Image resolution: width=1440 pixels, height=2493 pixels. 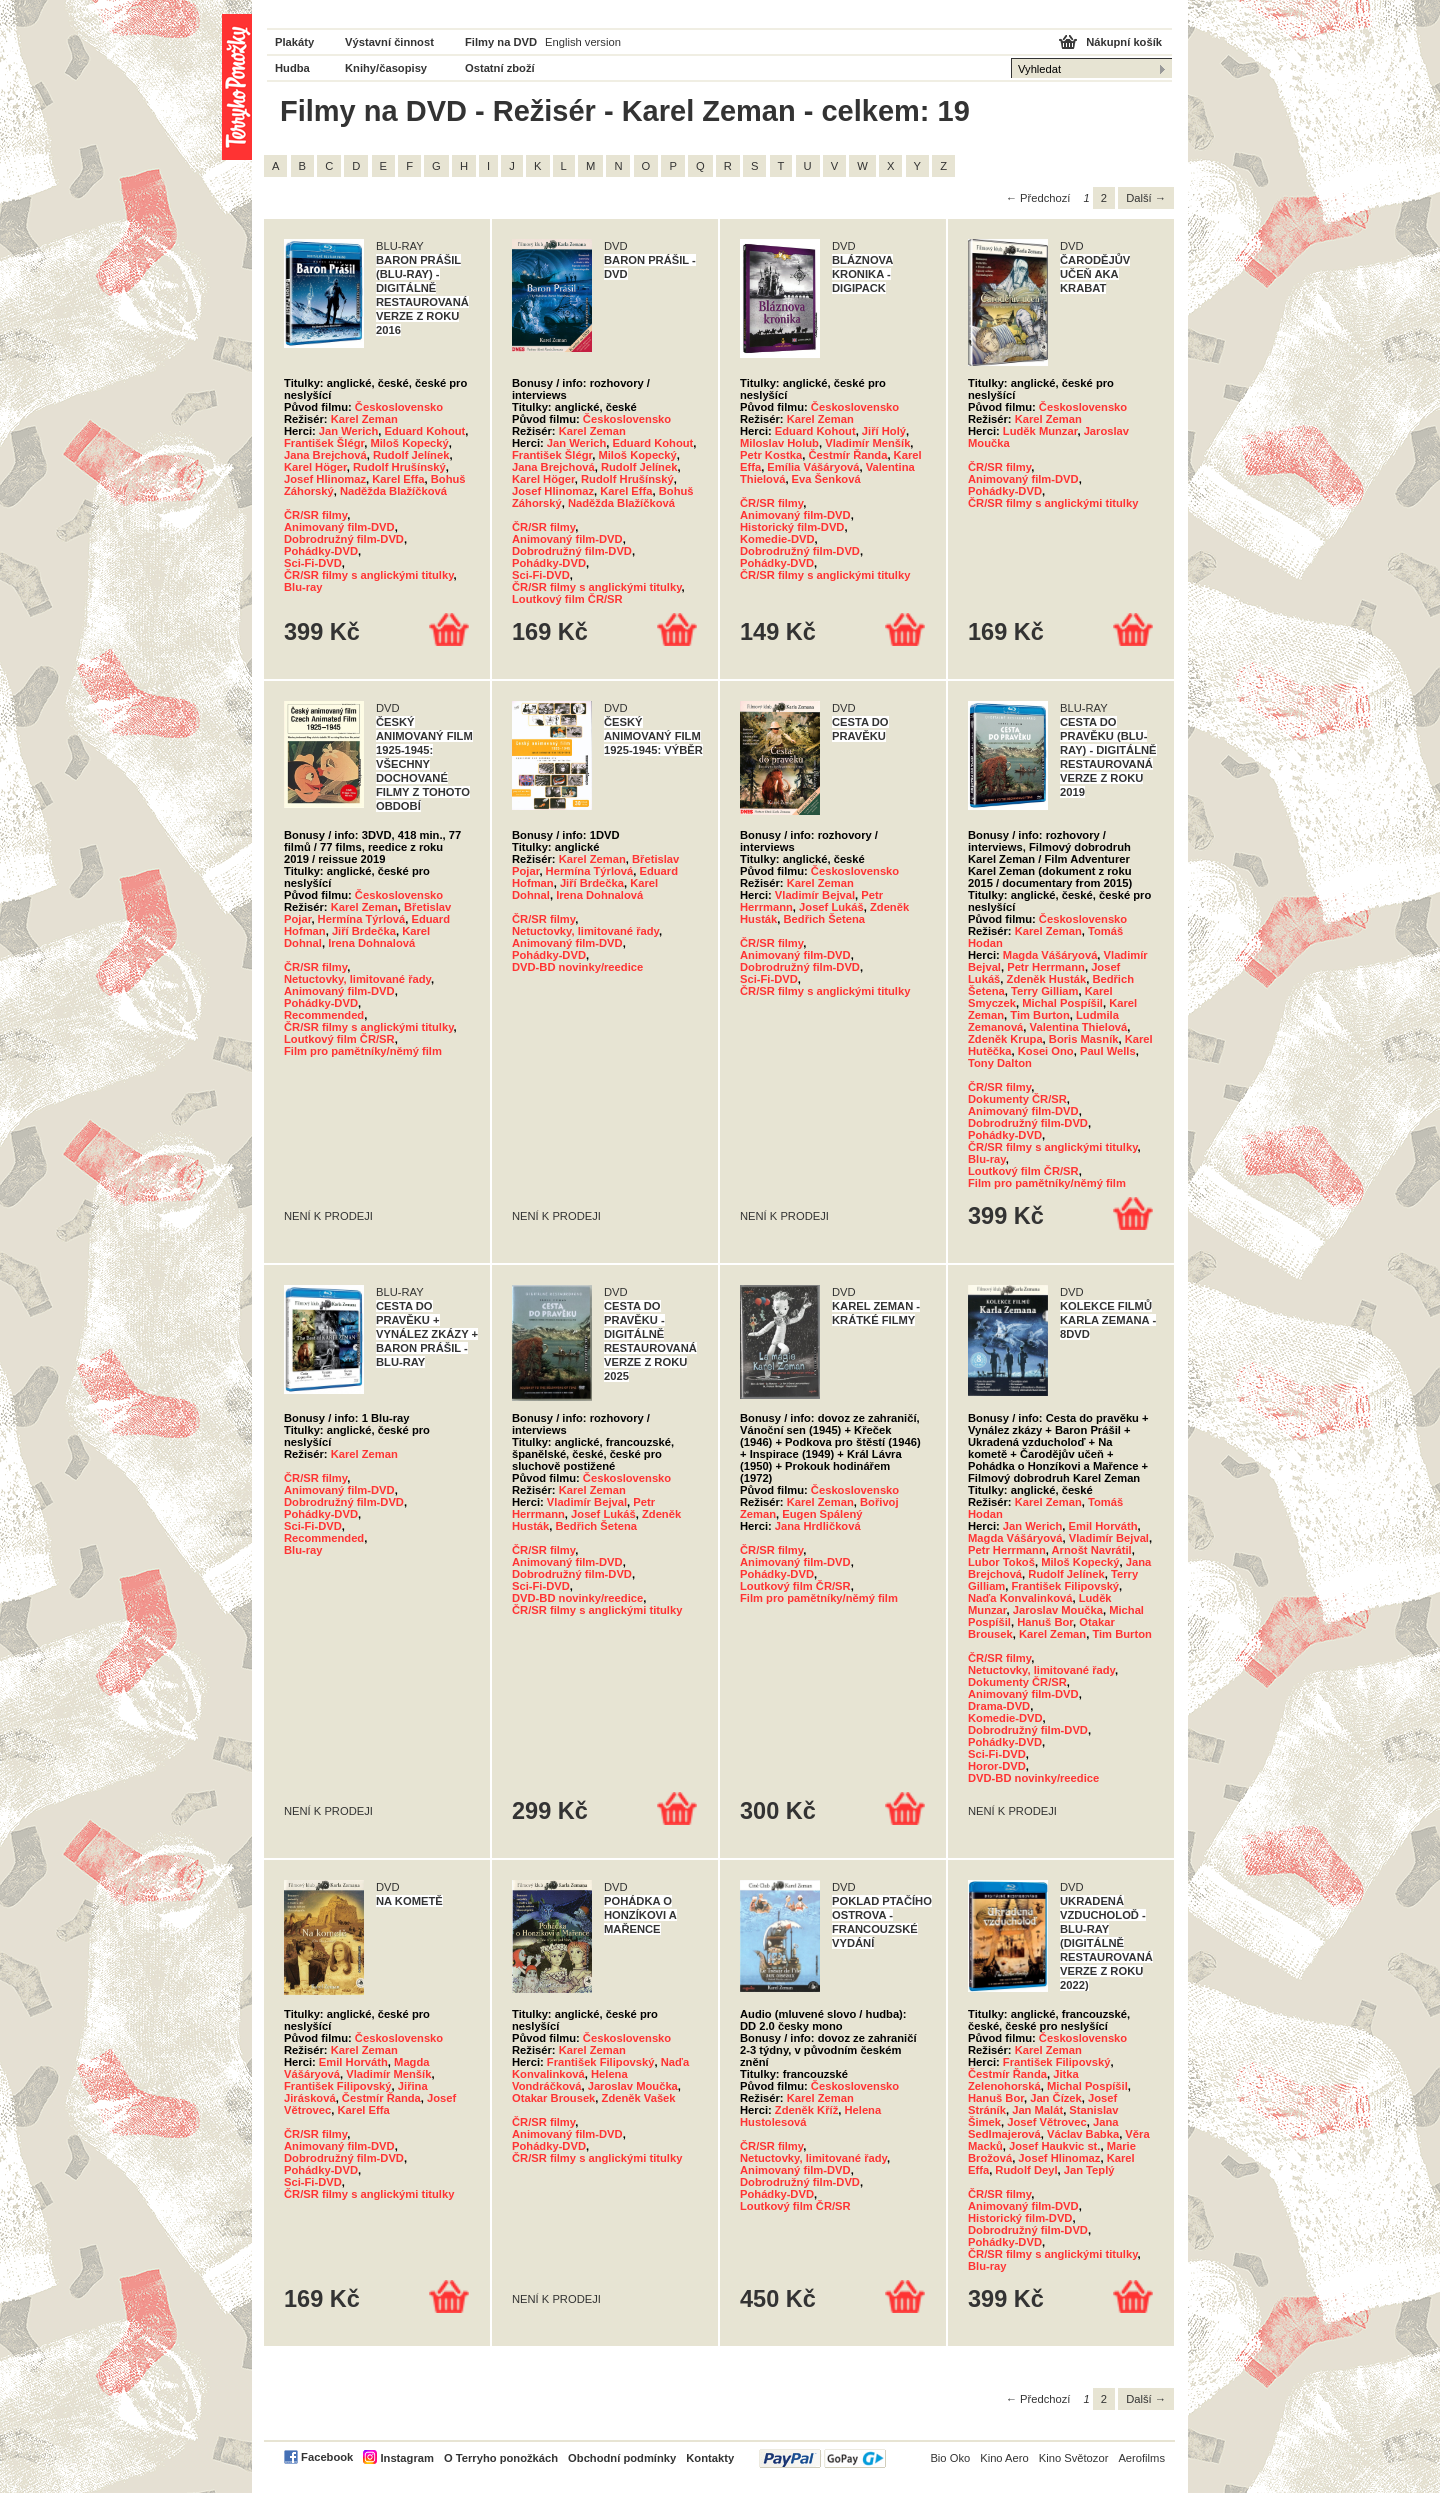 What do you see at coordinates (364, 931) in the screenshot?
I see `Jiří Brdečka` at bounding box center [364, 931].